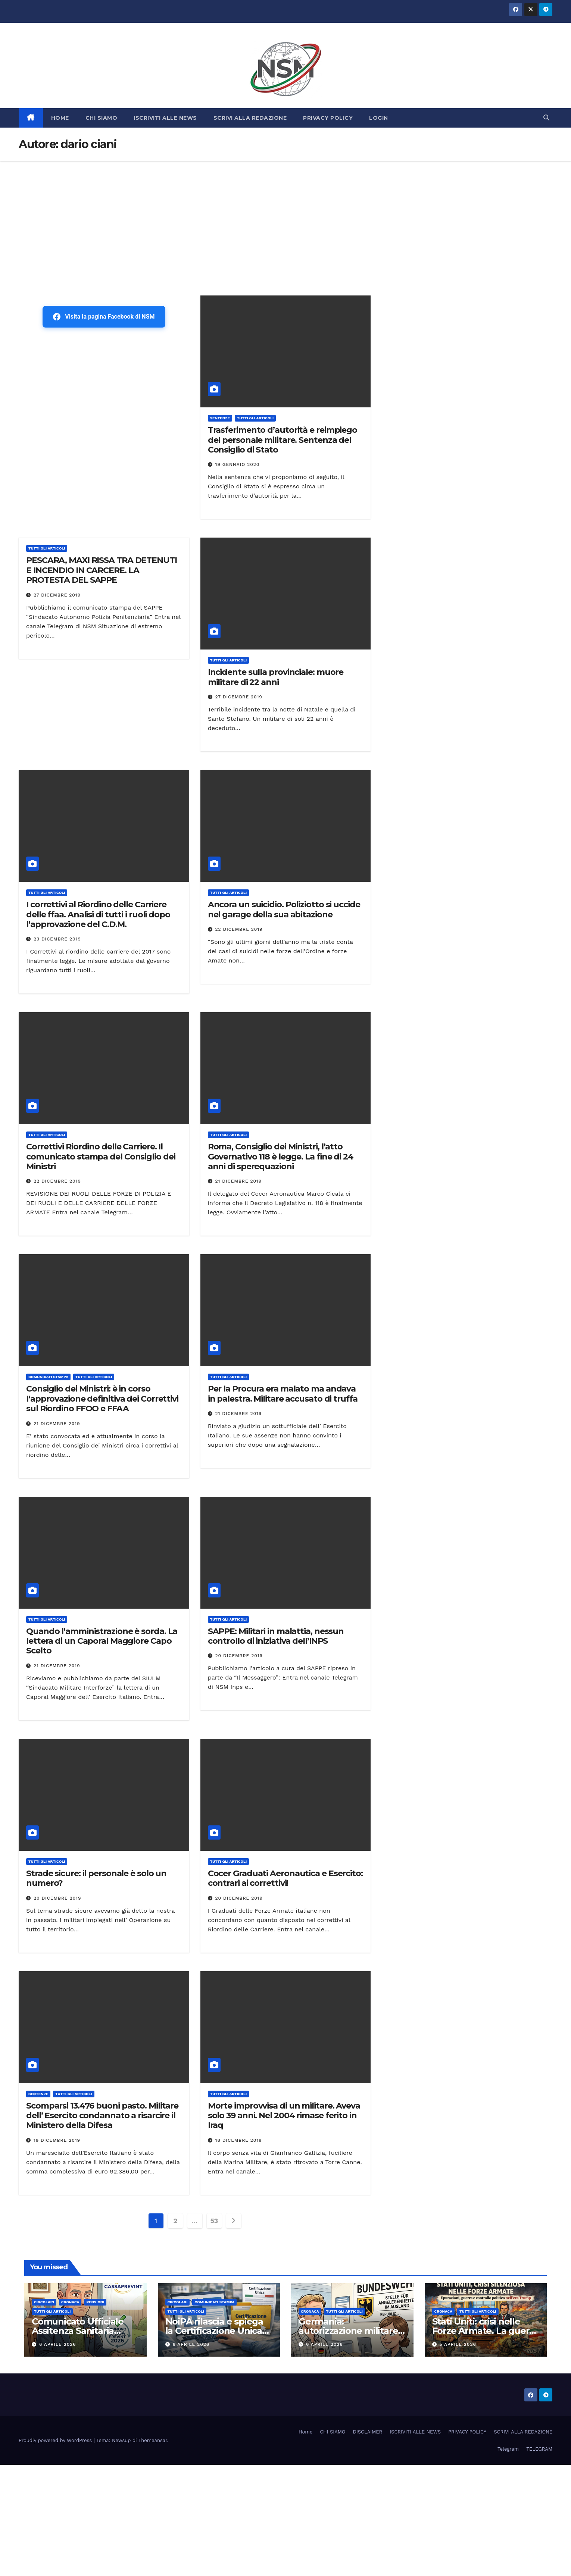  I want to click on Ancora un suicidio. Poliziotto si uccide nel garage della sua abitazione, so click(284, 909).